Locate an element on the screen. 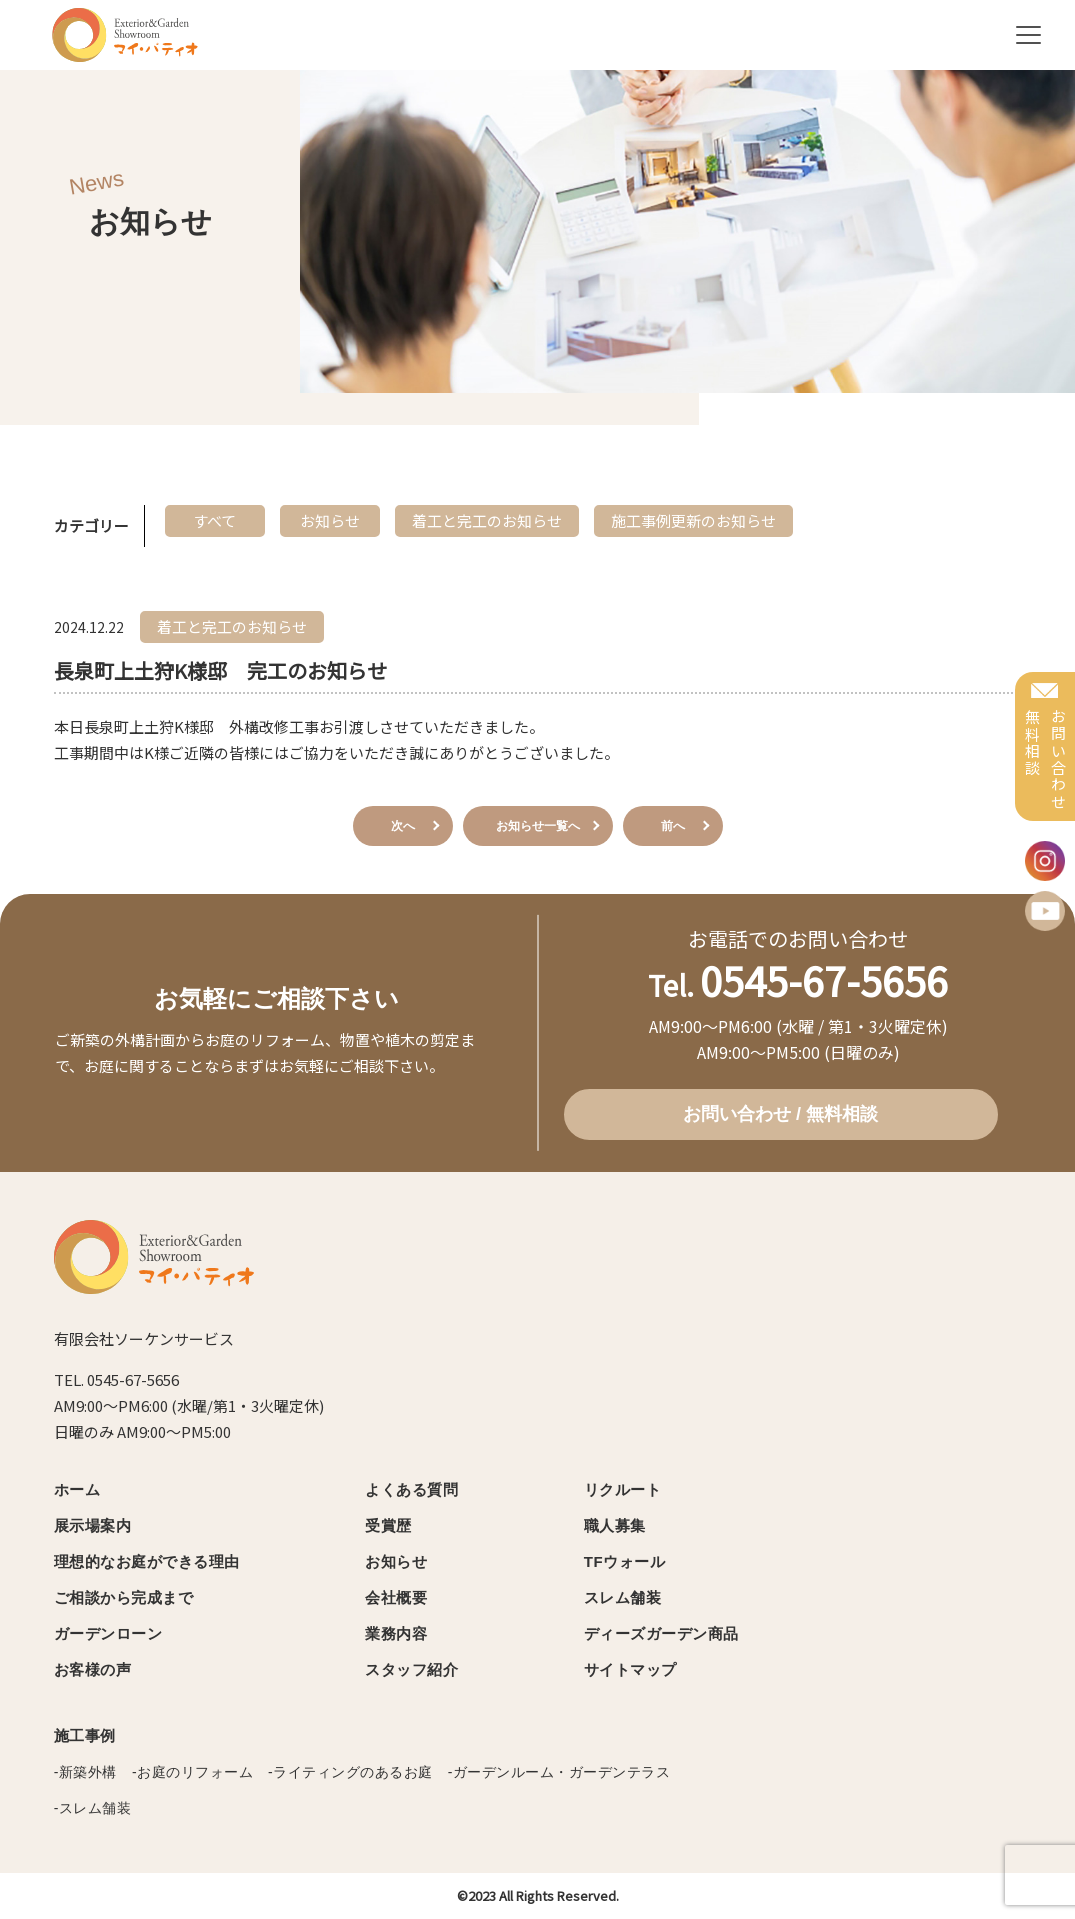 This screenshot has height=1919, width=1075. 職人募集 is located at coordinates (615, 1525).